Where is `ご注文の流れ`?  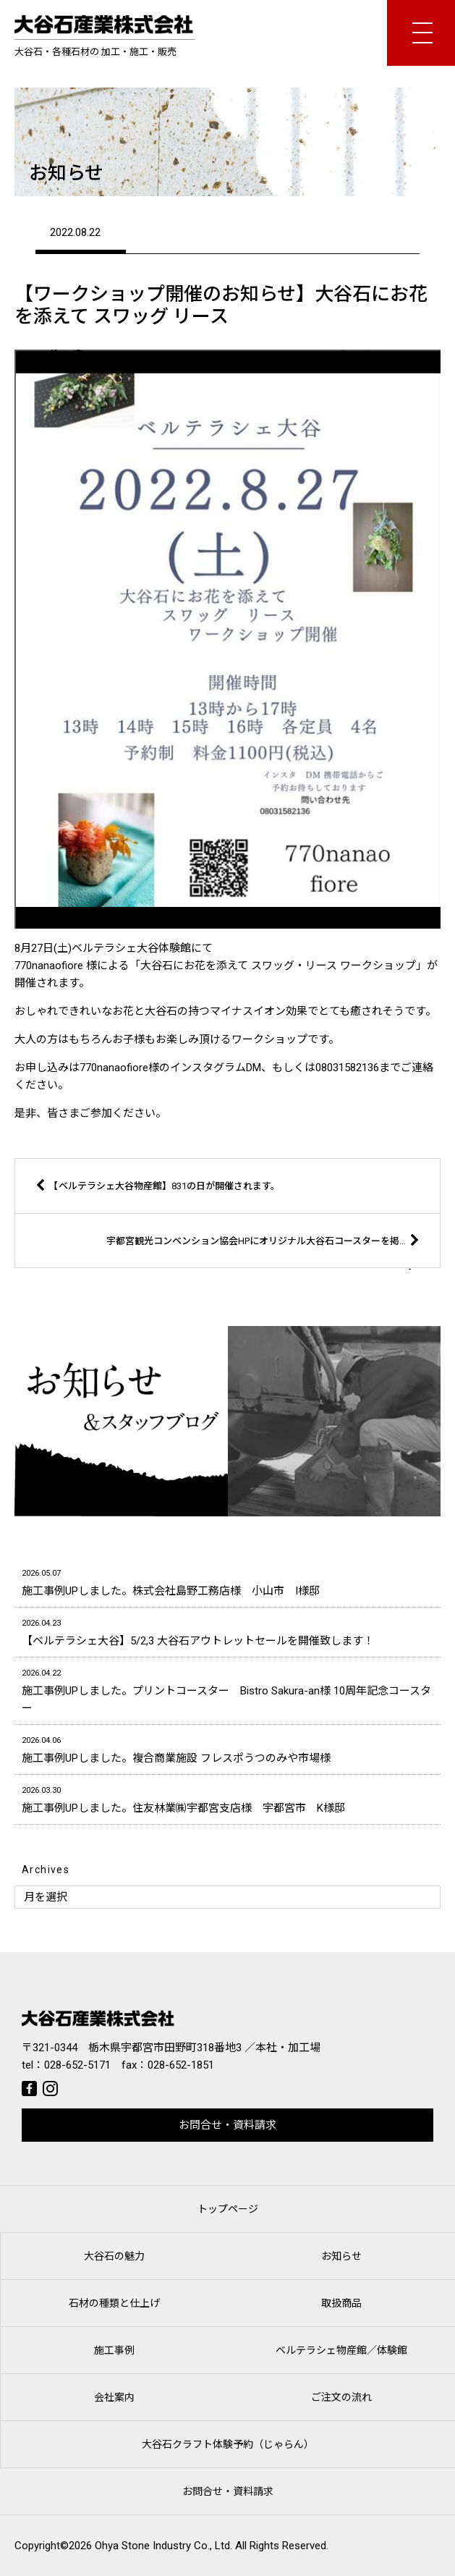 ご注文の流れ is located at coordinates (341, 2397).